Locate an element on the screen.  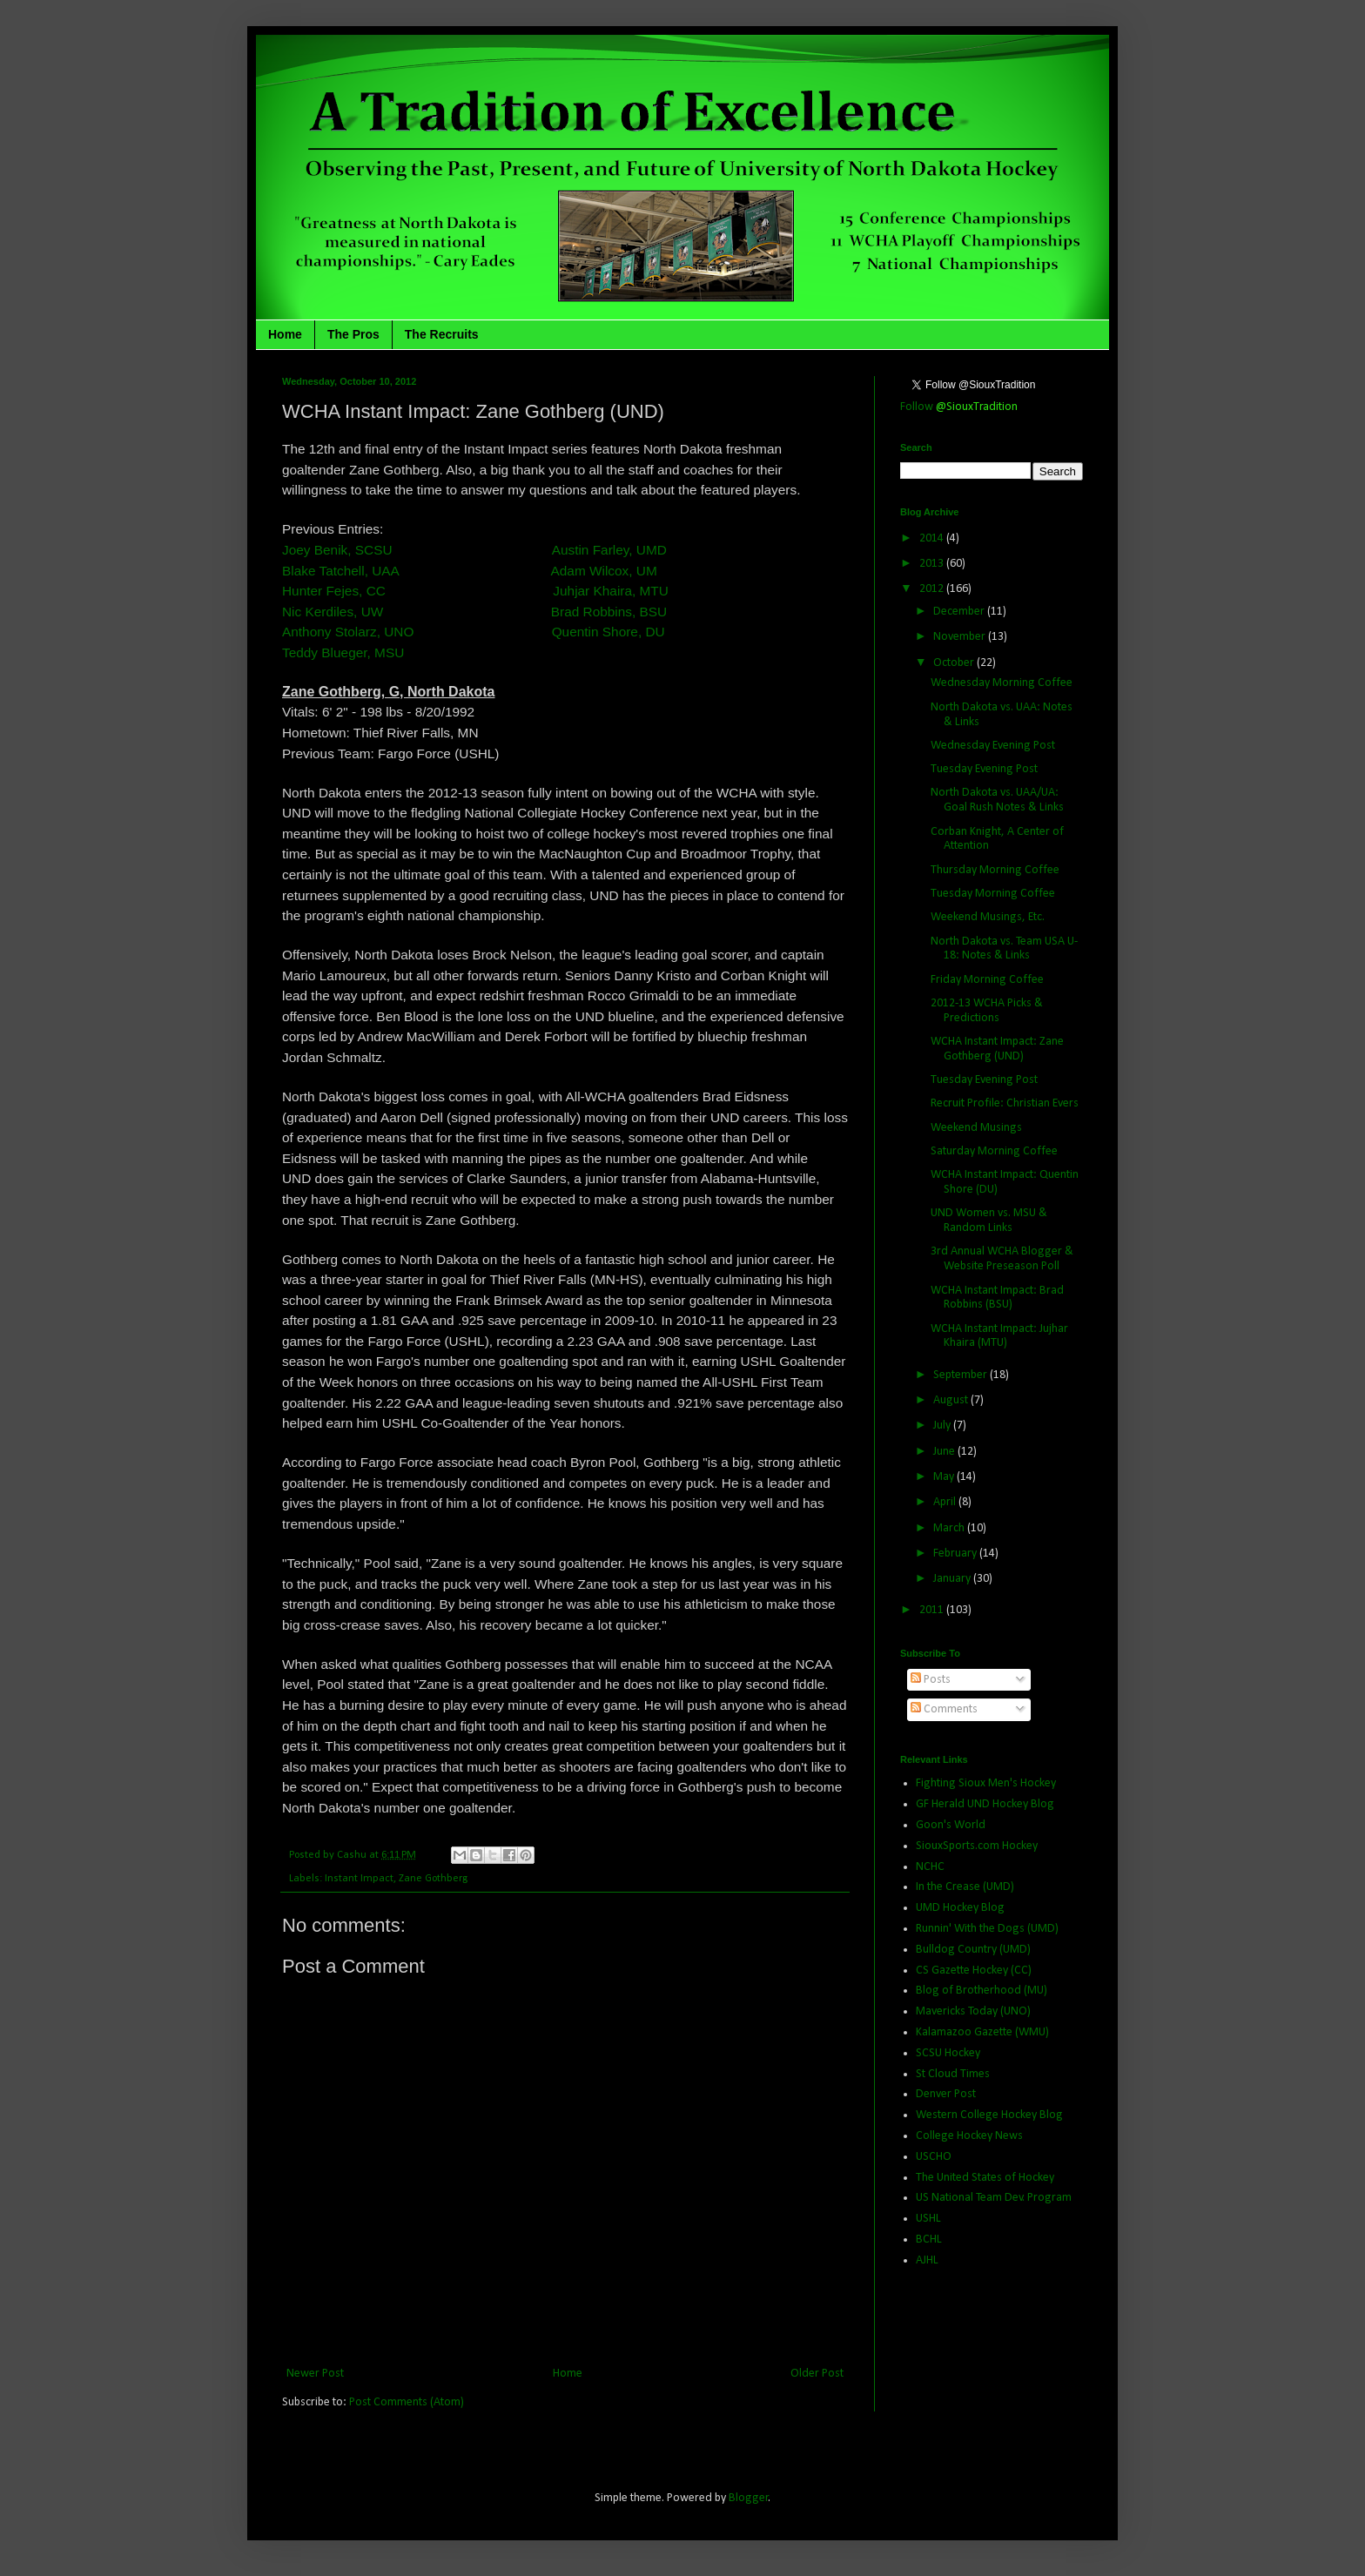
Blogger is located at coordinates (749, 2498).